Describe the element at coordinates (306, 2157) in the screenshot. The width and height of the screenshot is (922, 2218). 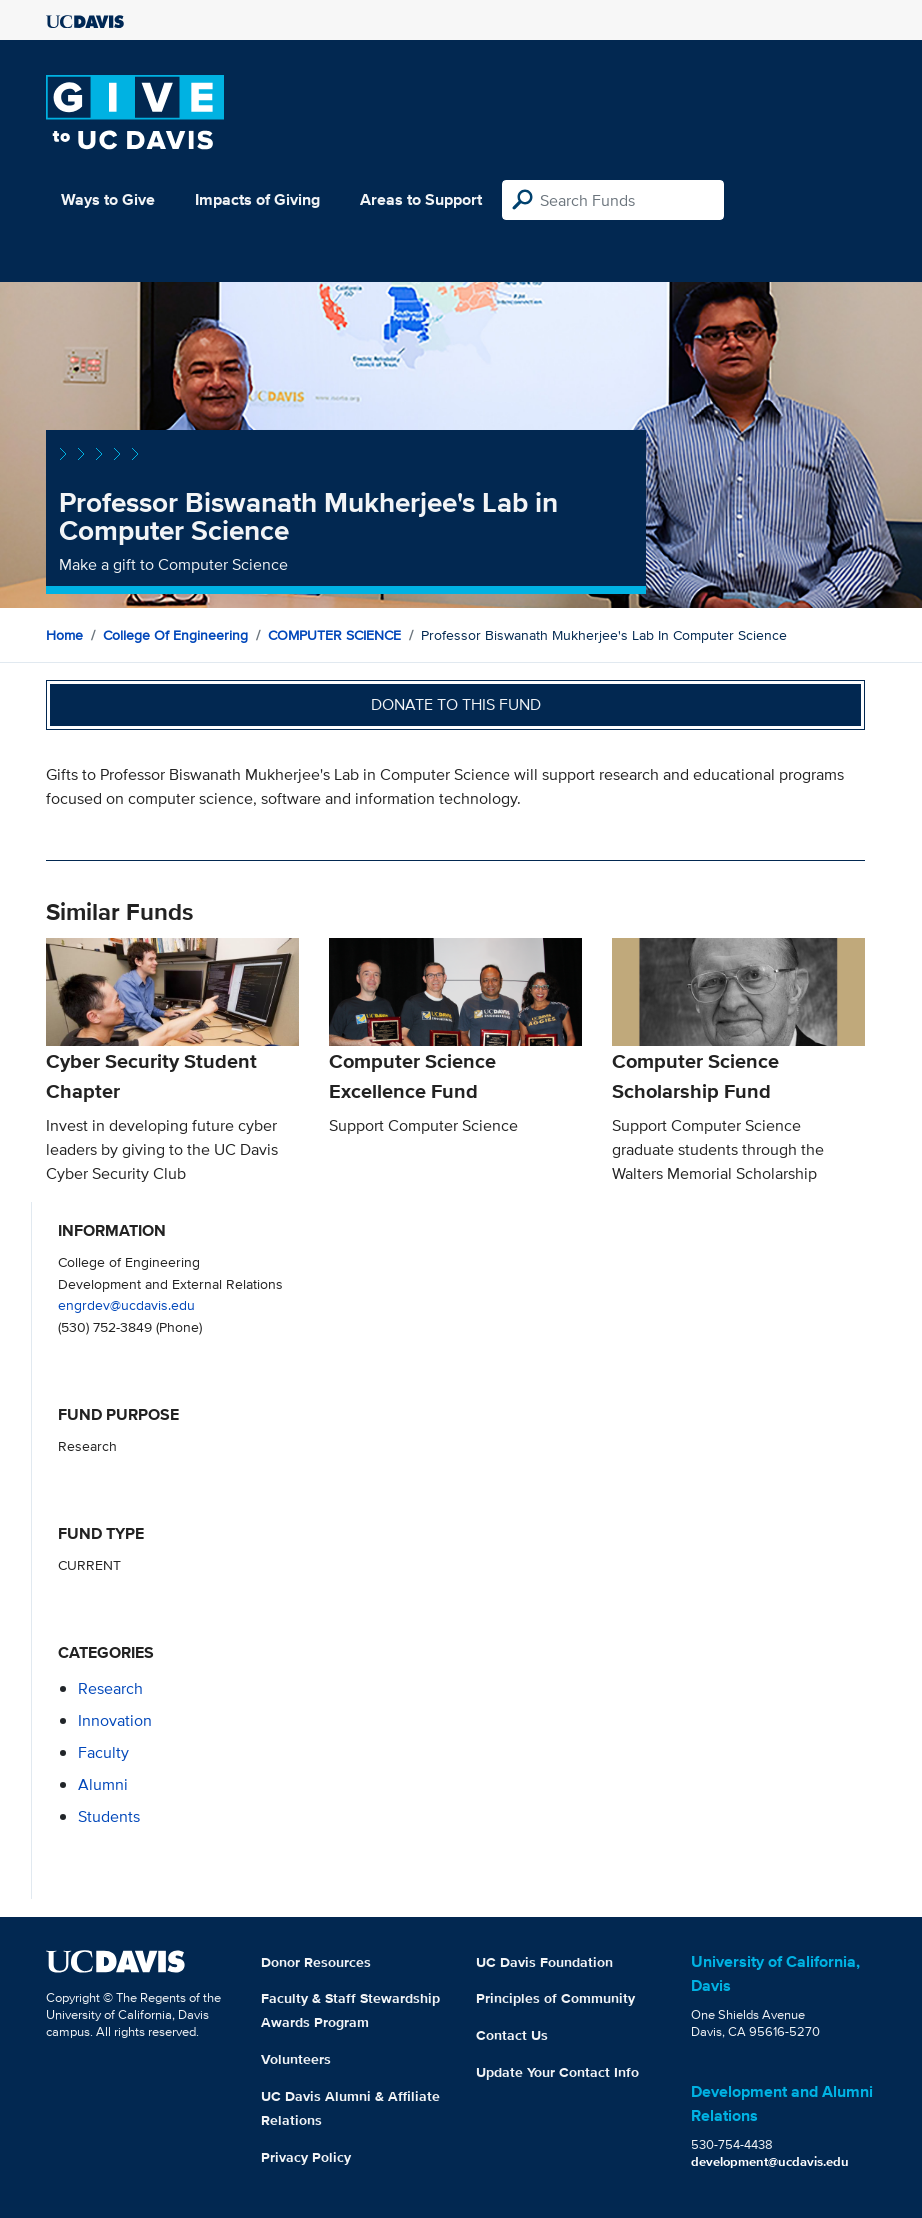
I see `Privacy Policy` at that location.